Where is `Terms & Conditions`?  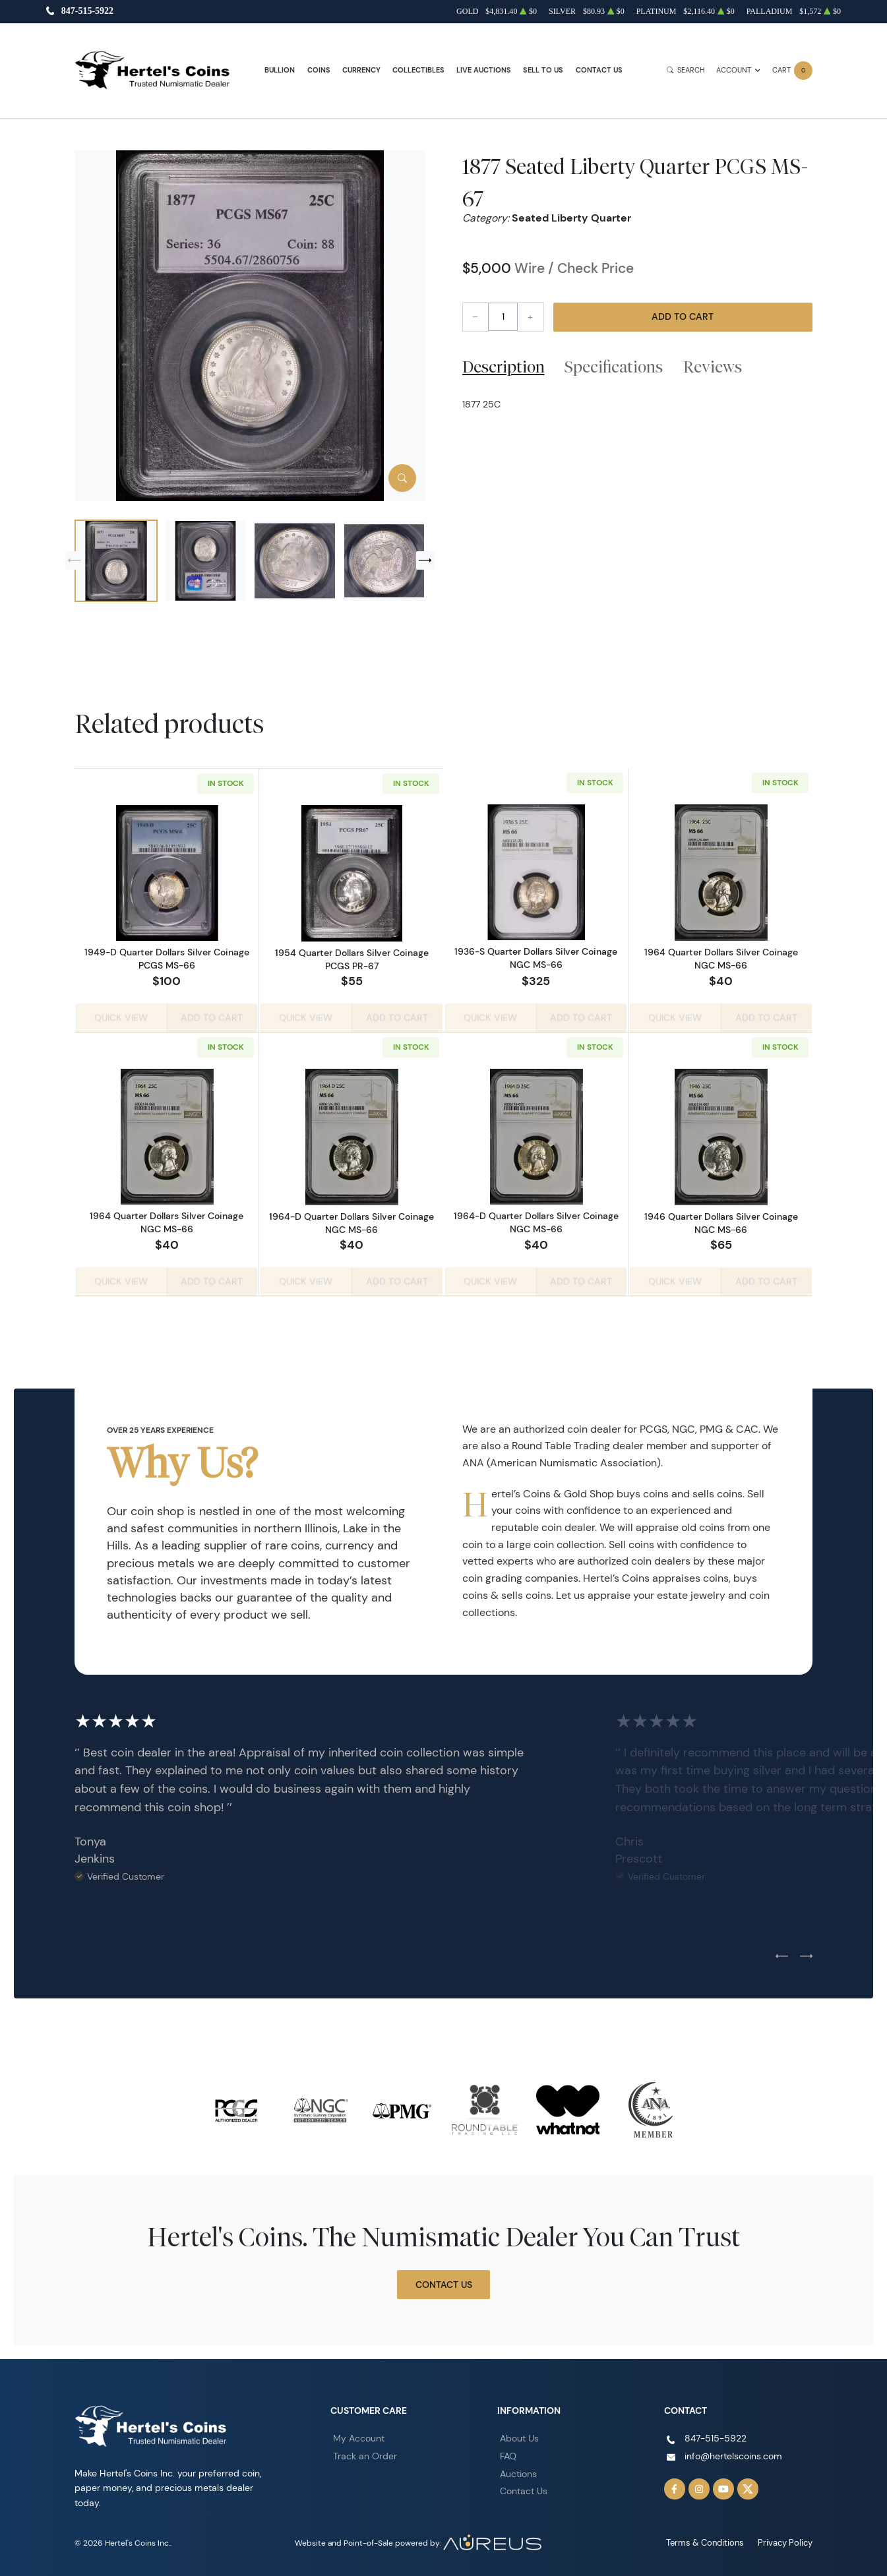 Terms & Conditions is located at coordinates (711, 2540).